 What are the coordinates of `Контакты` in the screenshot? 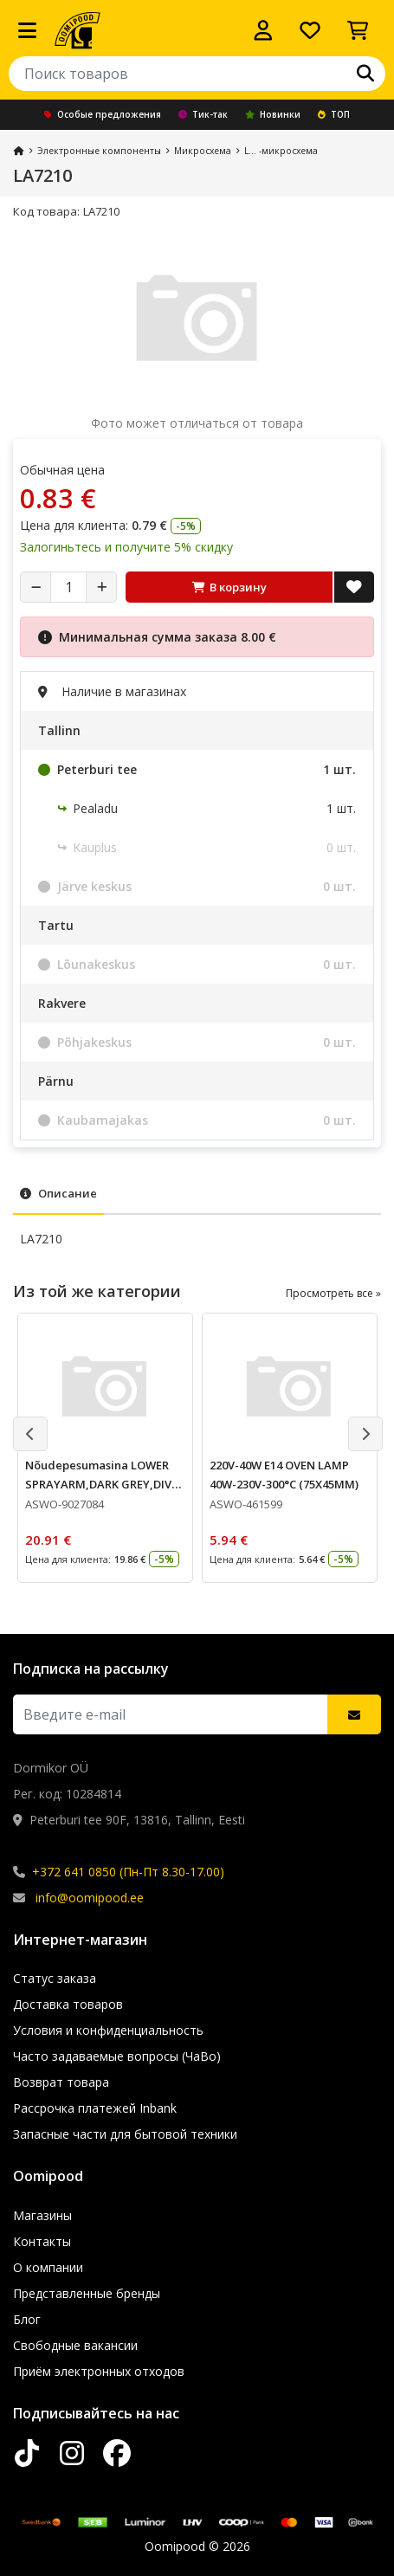 It's located at (42, 2241).